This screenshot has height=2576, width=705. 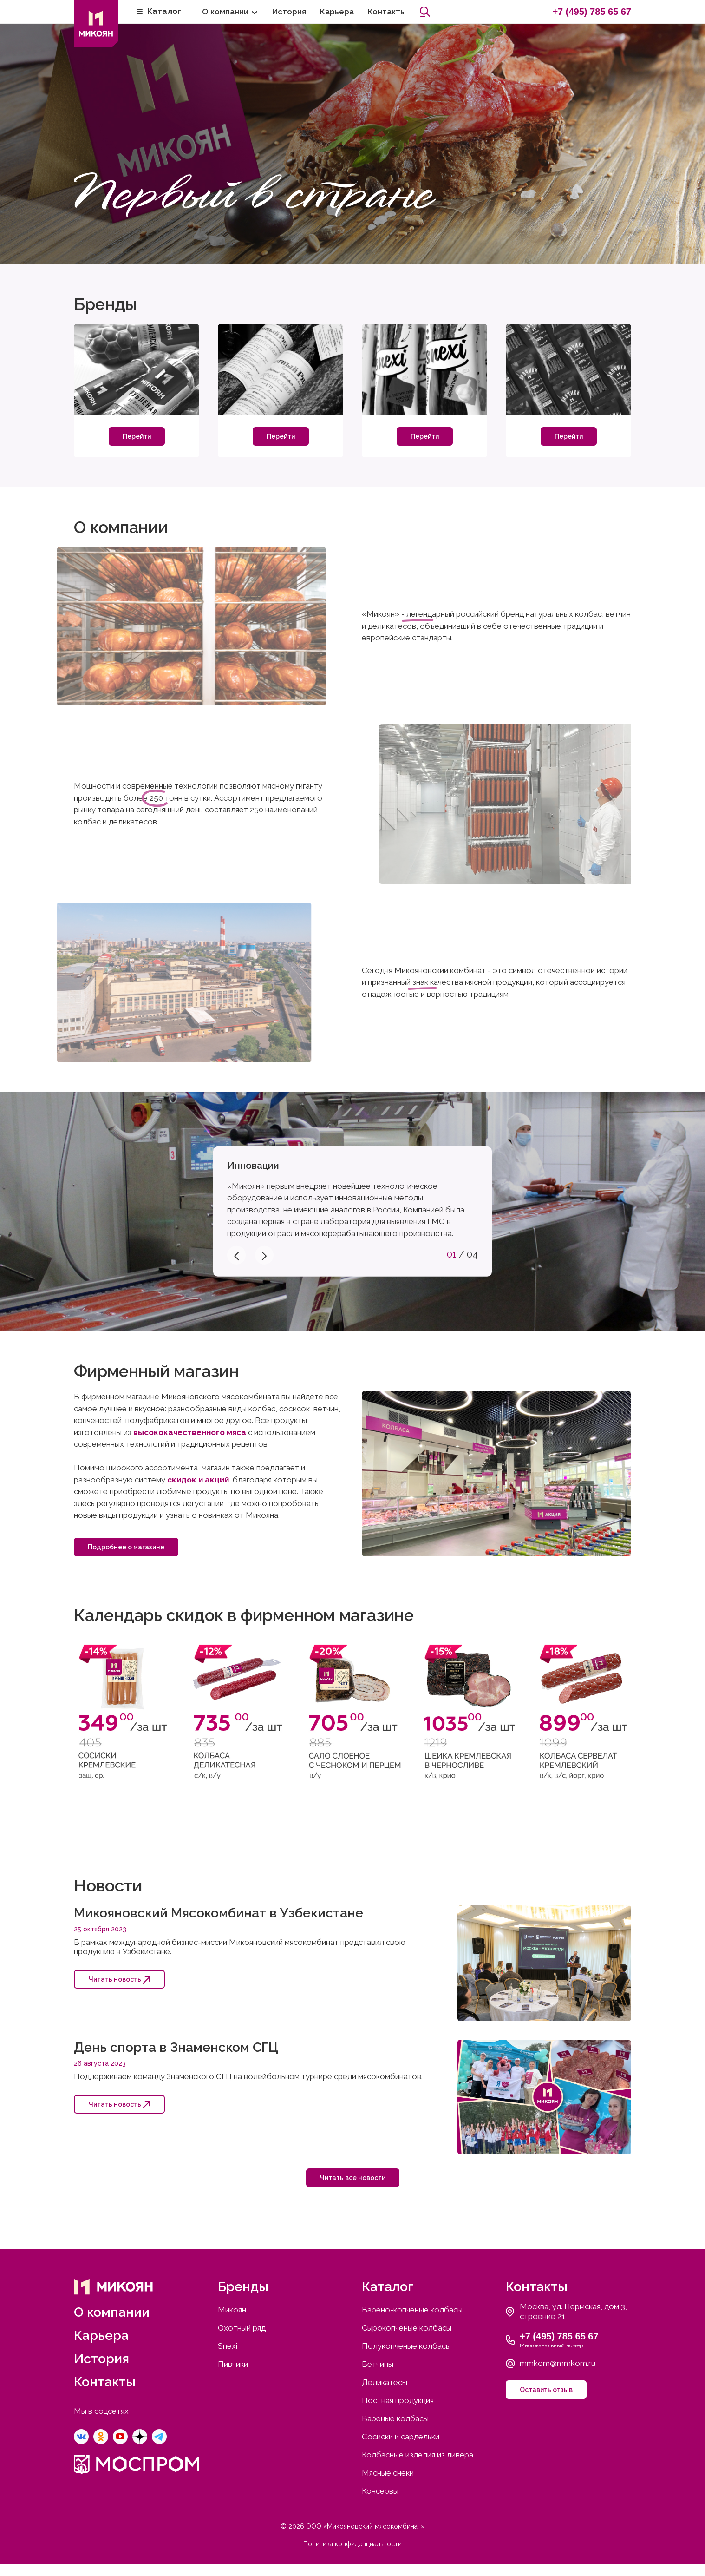 What do you see at coordinates (352, 2177) in the screenshot?
I see `Читать все новости` at bounding box center [352, 2177].